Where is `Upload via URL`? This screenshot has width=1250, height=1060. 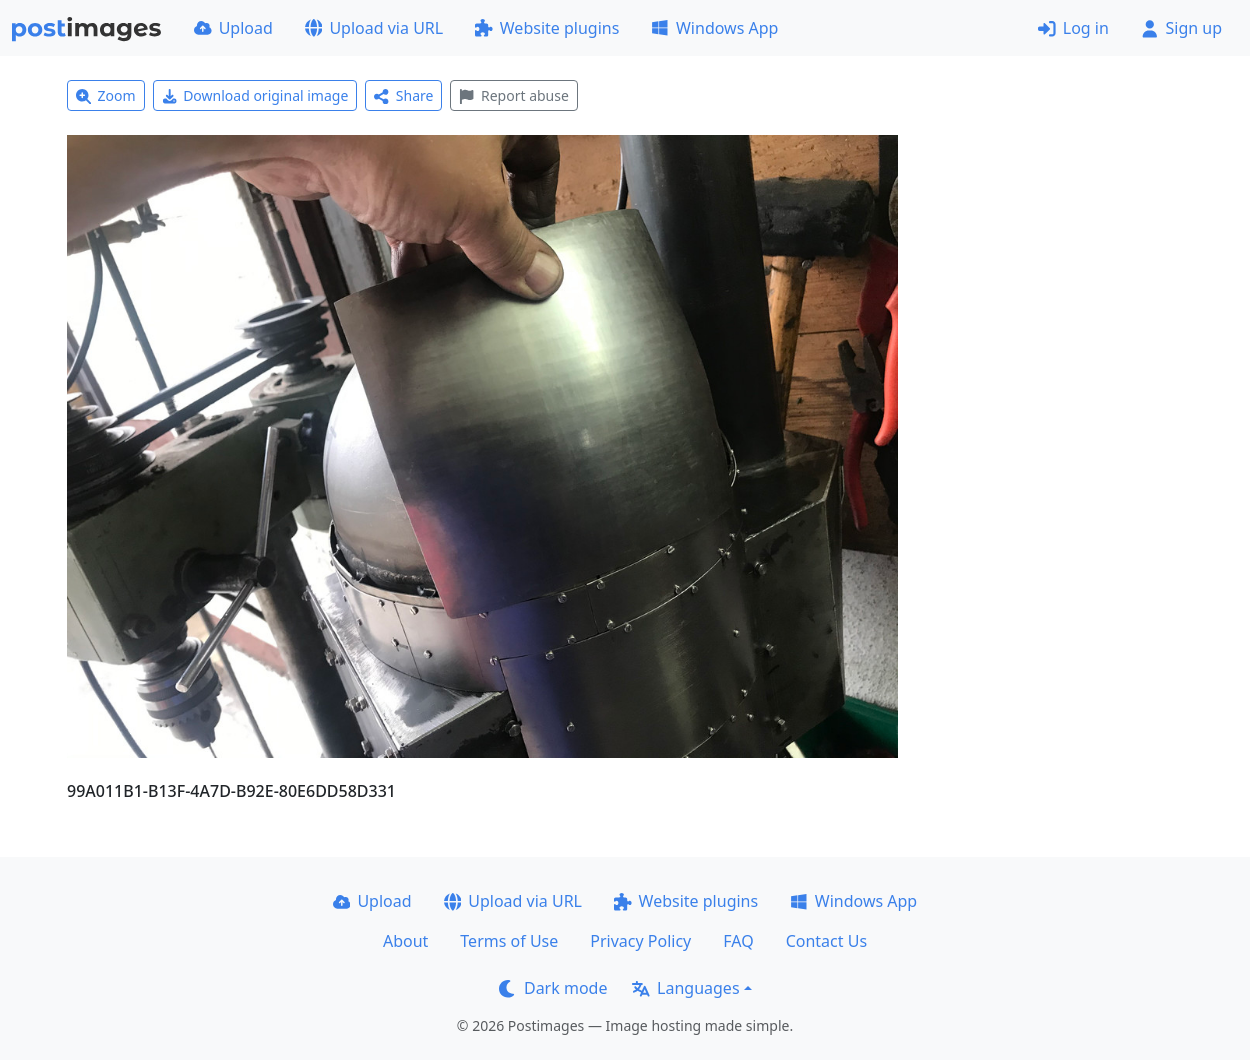 Upload via URL is located at coordinates (374, 28).